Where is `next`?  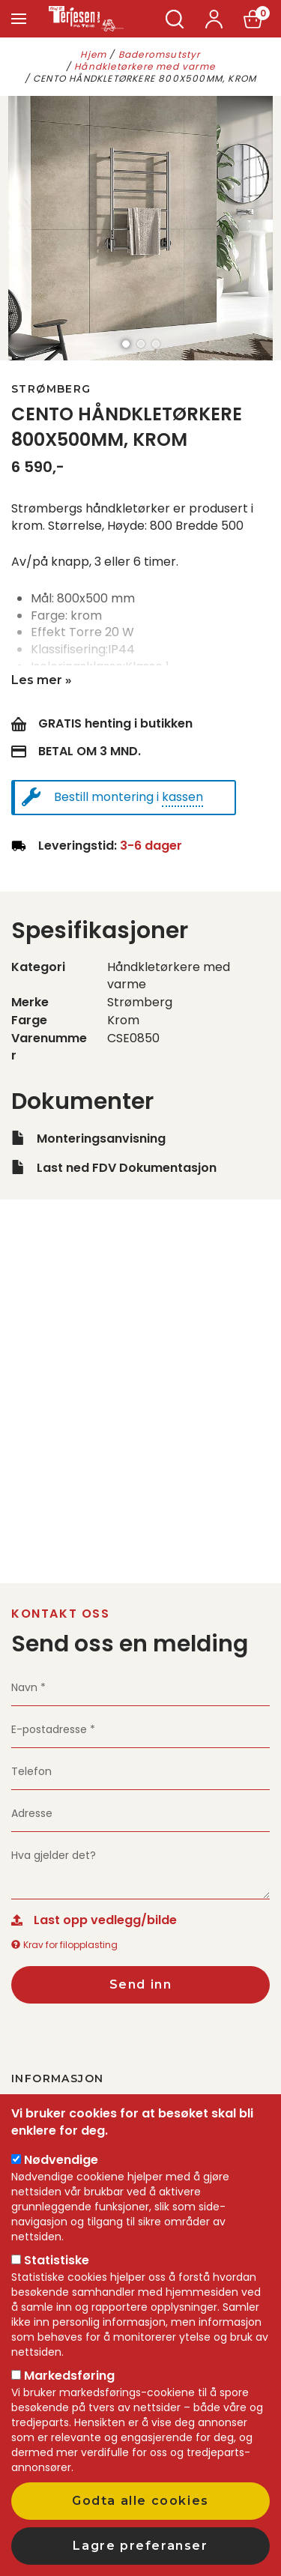 next is located at coordinates (266, 229).